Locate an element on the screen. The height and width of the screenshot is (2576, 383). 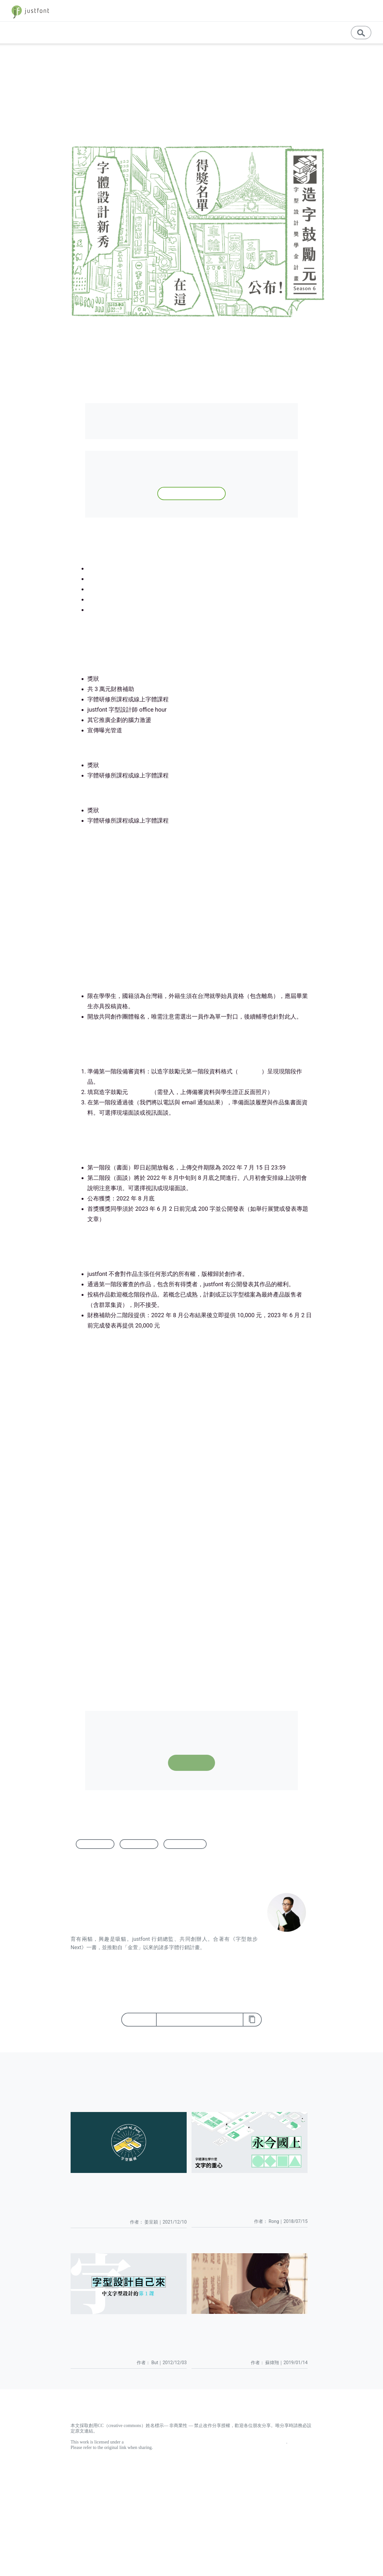
English [button] is located at coordinates (296, 32).